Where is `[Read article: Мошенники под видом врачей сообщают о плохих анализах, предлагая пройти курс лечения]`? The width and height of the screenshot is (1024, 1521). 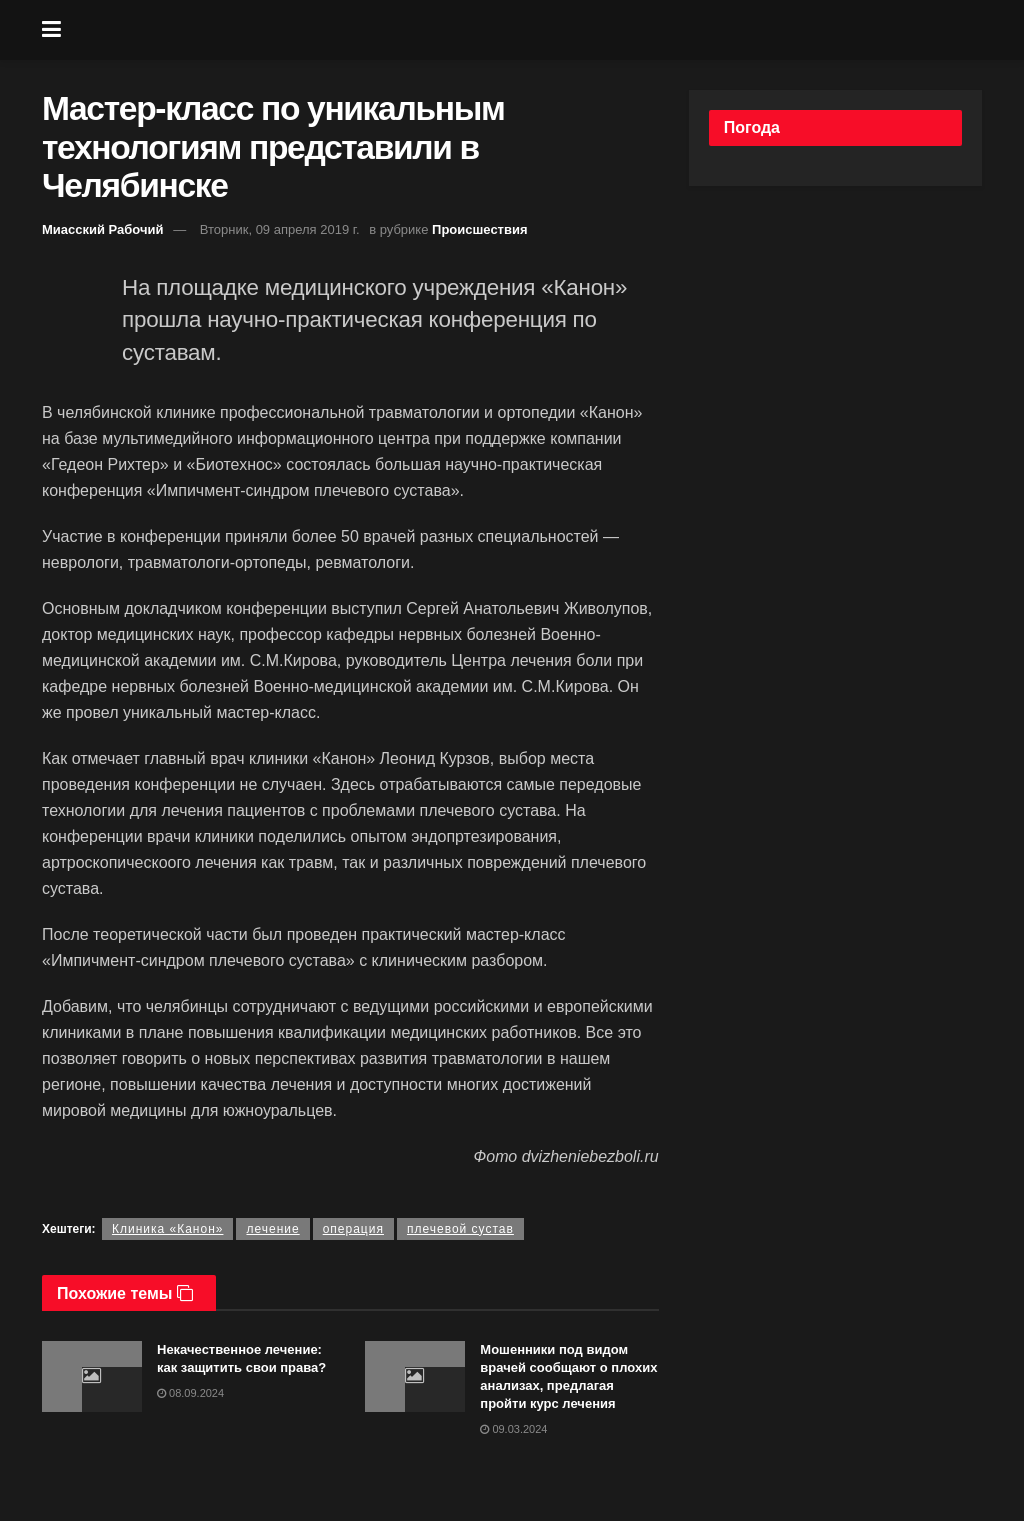 [Read article: Мошенники под видом врачей сообщают о плохих анализах, предлагая пройти курс лечения] is located at coordinates (415, 1377).